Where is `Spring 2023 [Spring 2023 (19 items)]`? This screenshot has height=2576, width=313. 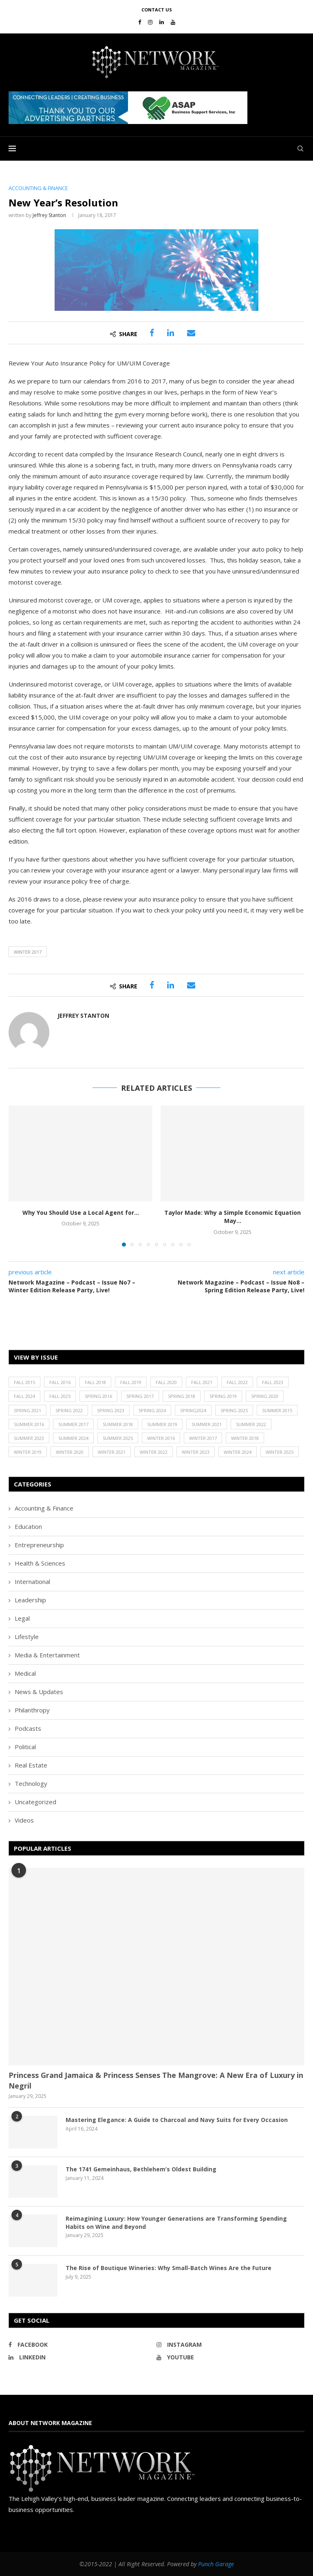 Spring 2023 [Spring 2023 (19 items)] is located at coordinates (110, 1410).